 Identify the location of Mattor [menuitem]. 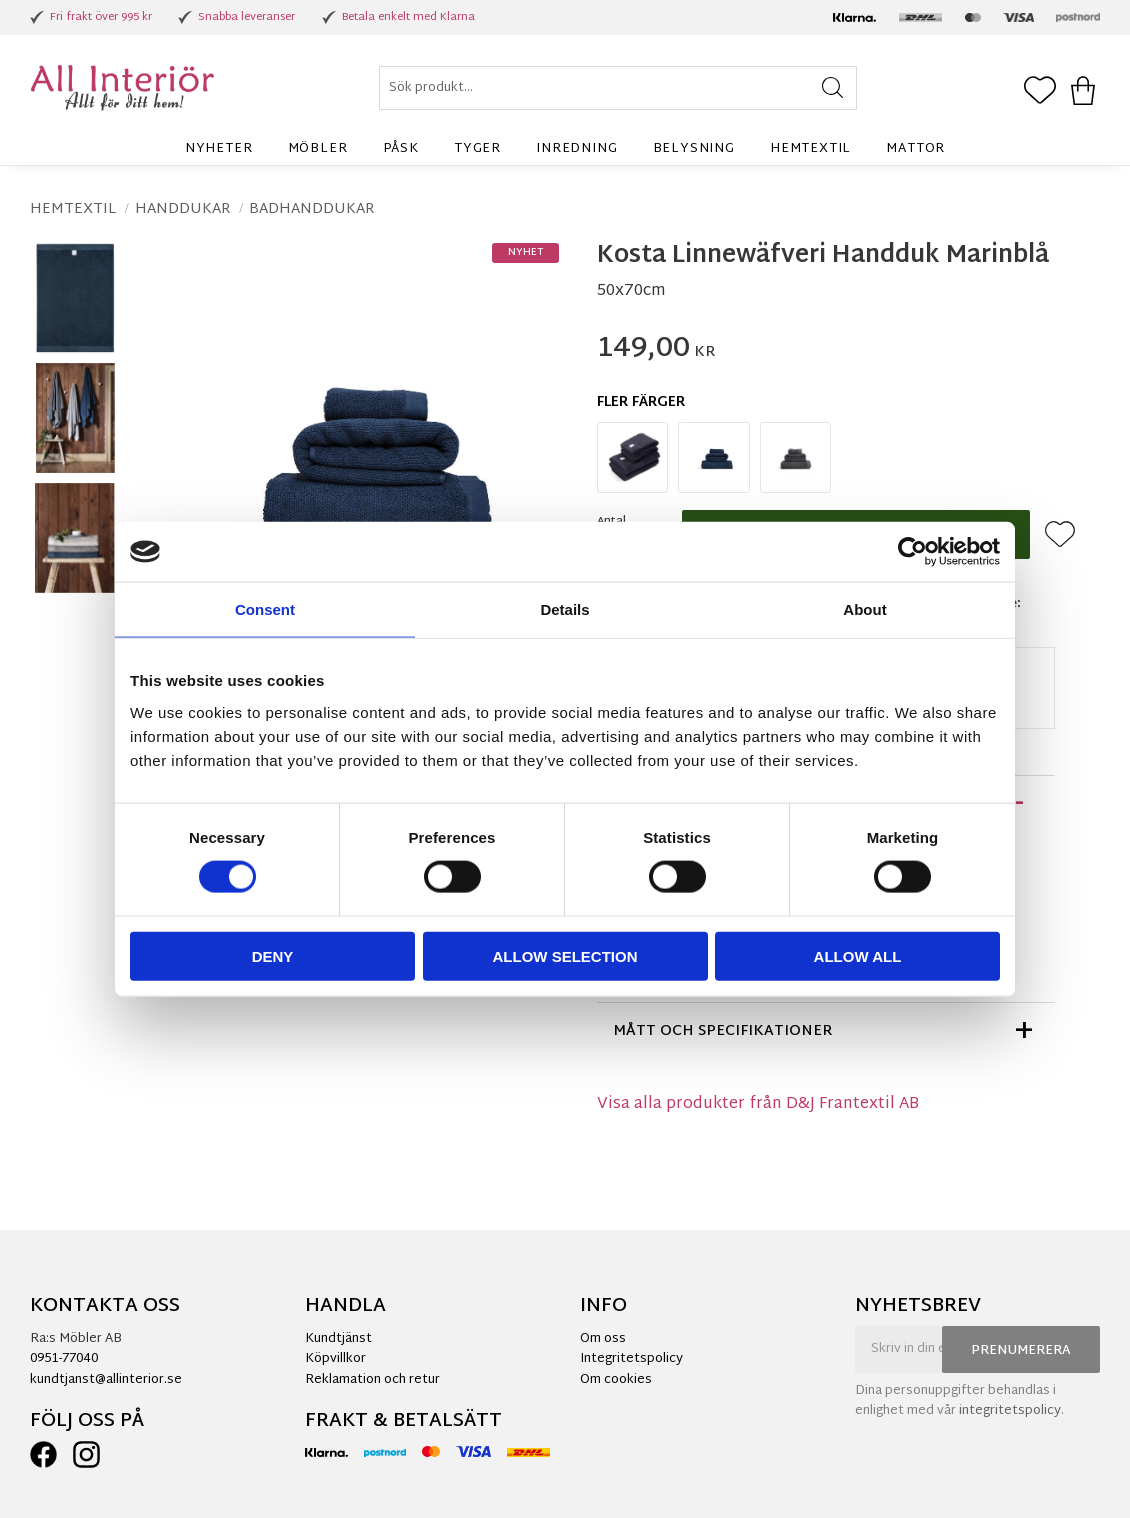
(915, 149).